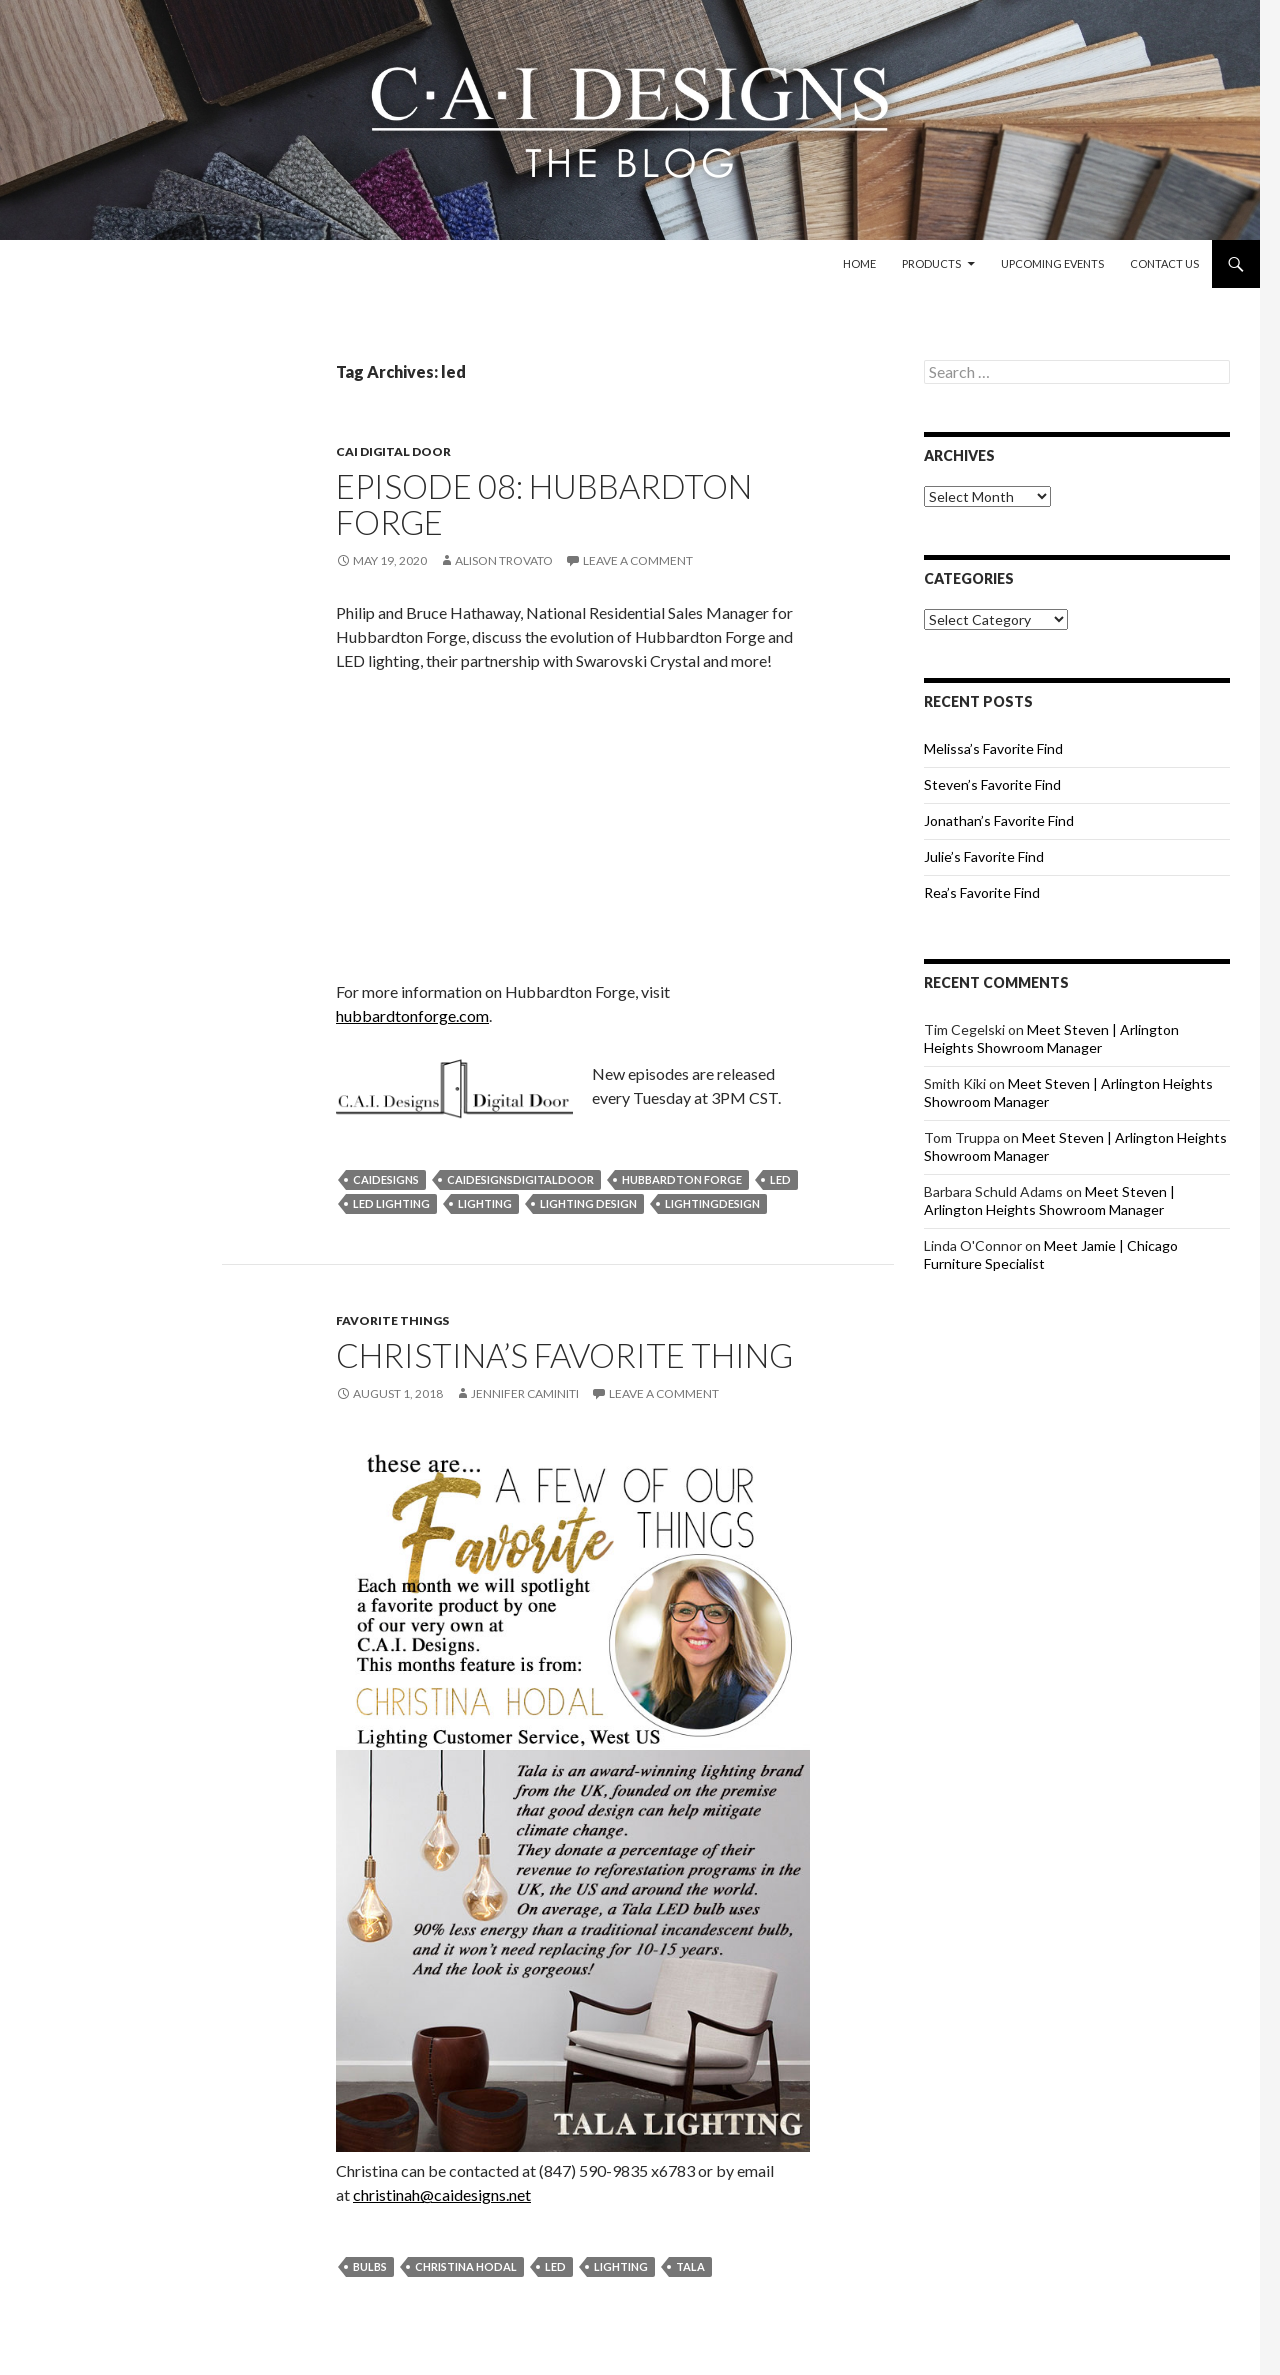 This screenshot has height=2375, width=1280. I want to click on lighting design, so click(588, 1203).